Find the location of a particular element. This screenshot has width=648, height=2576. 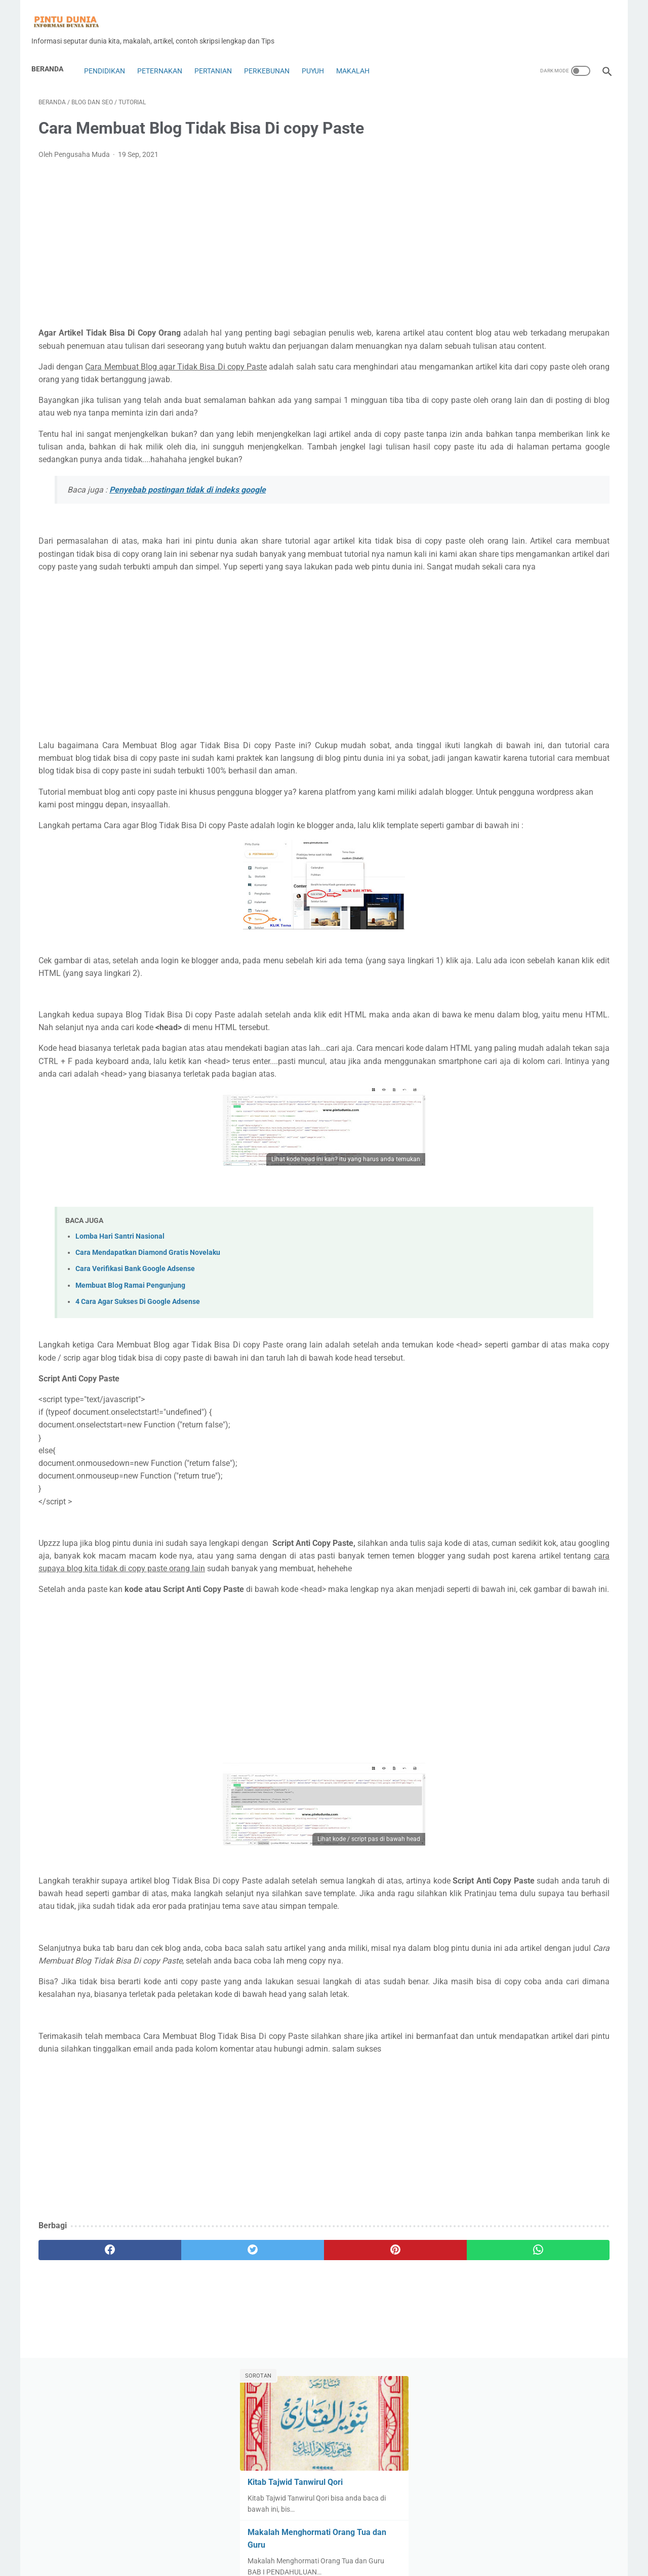

Contoh Skripsi is located at coordinates (485, 582).